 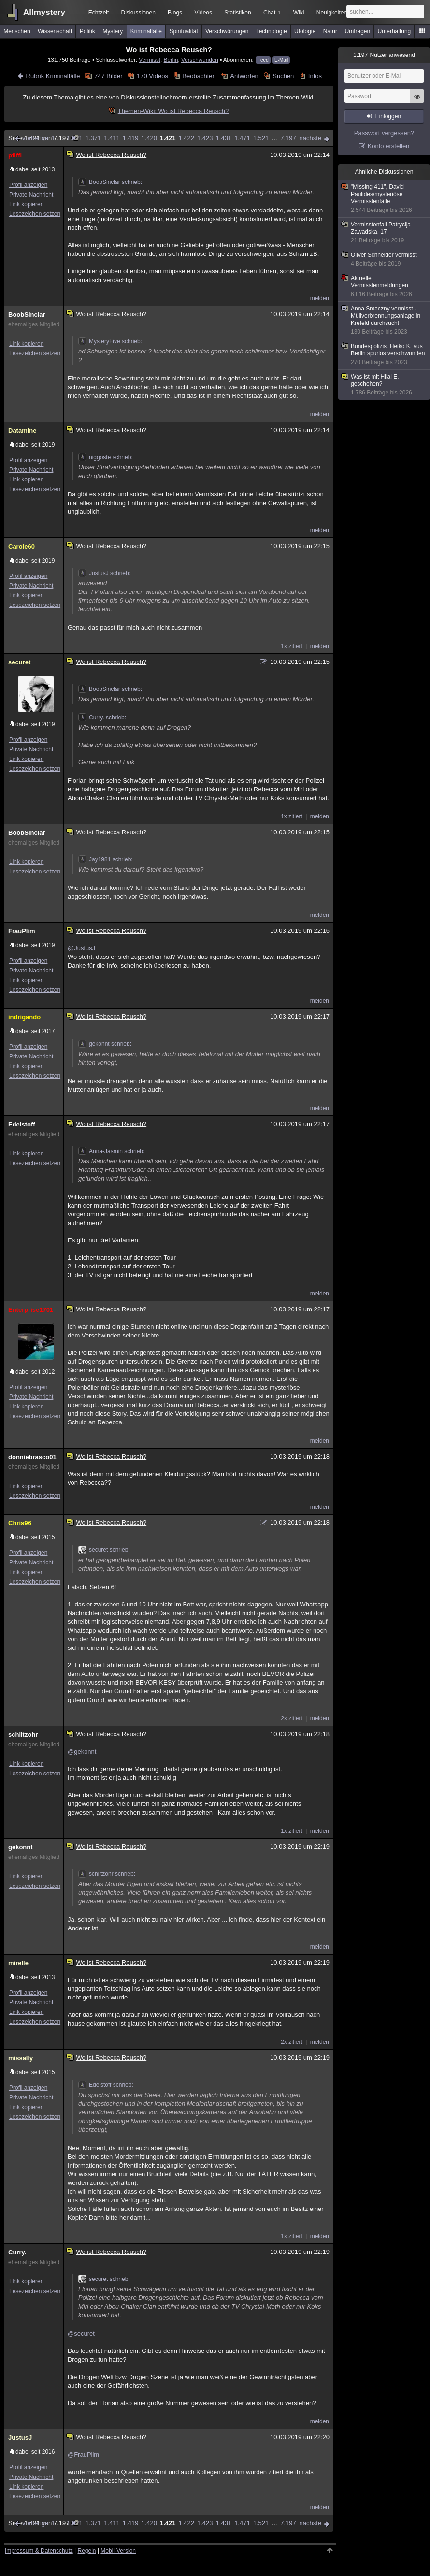 What do you see at coordinates (283, 76) in the screenshot?
I see `Suchen` at bounding box center [283, 76].